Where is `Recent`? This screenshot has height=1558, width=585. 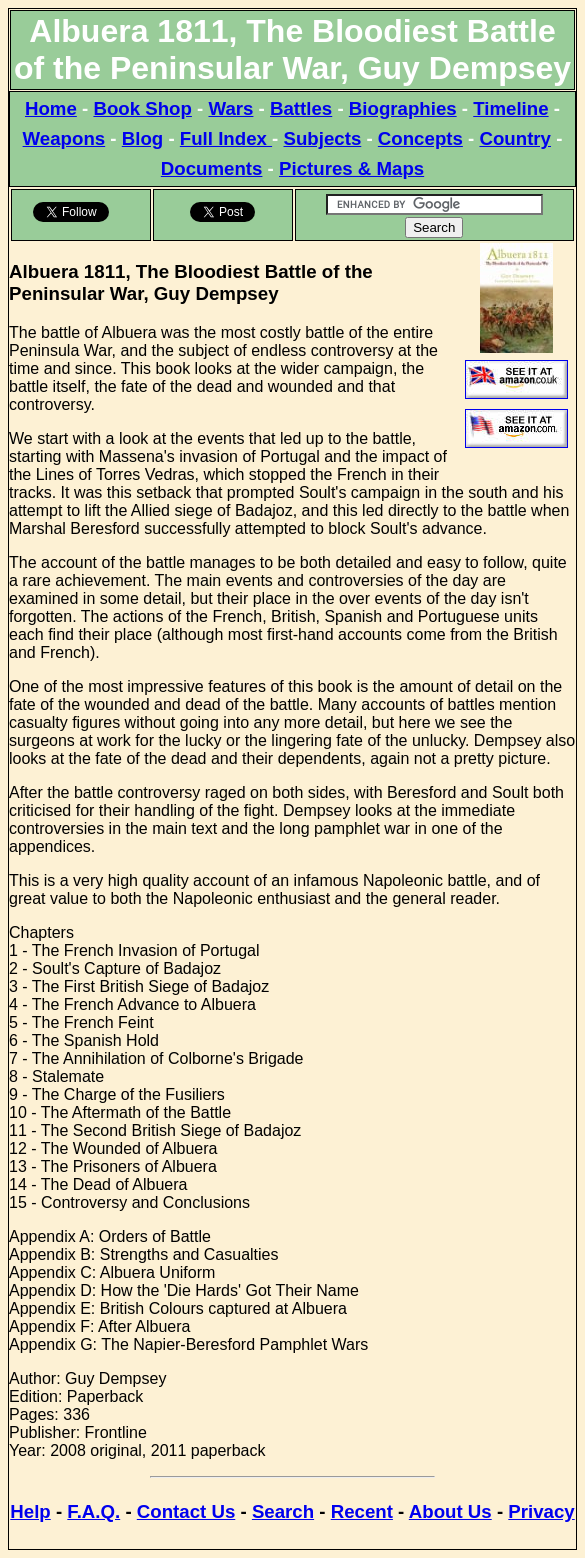
Recent is located at coordinates (362, 1511).